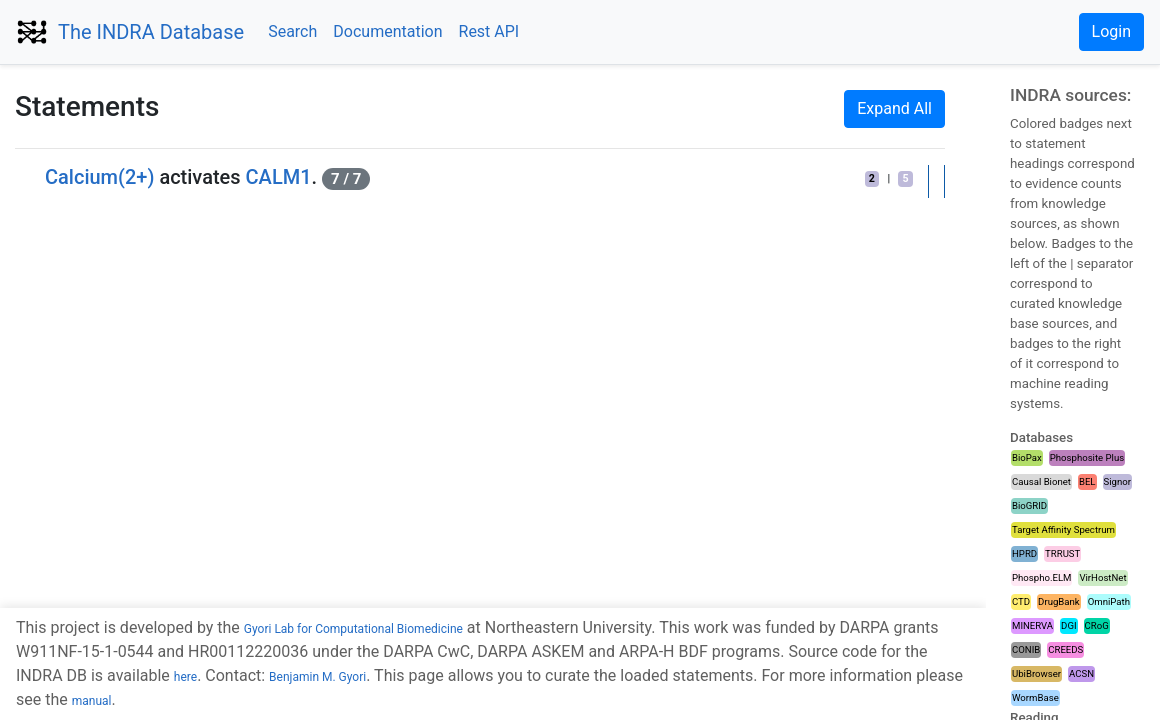 The width and height of the screenshot is (1160, 720). I want to click on UbiBrowser, so click(1036, 673).